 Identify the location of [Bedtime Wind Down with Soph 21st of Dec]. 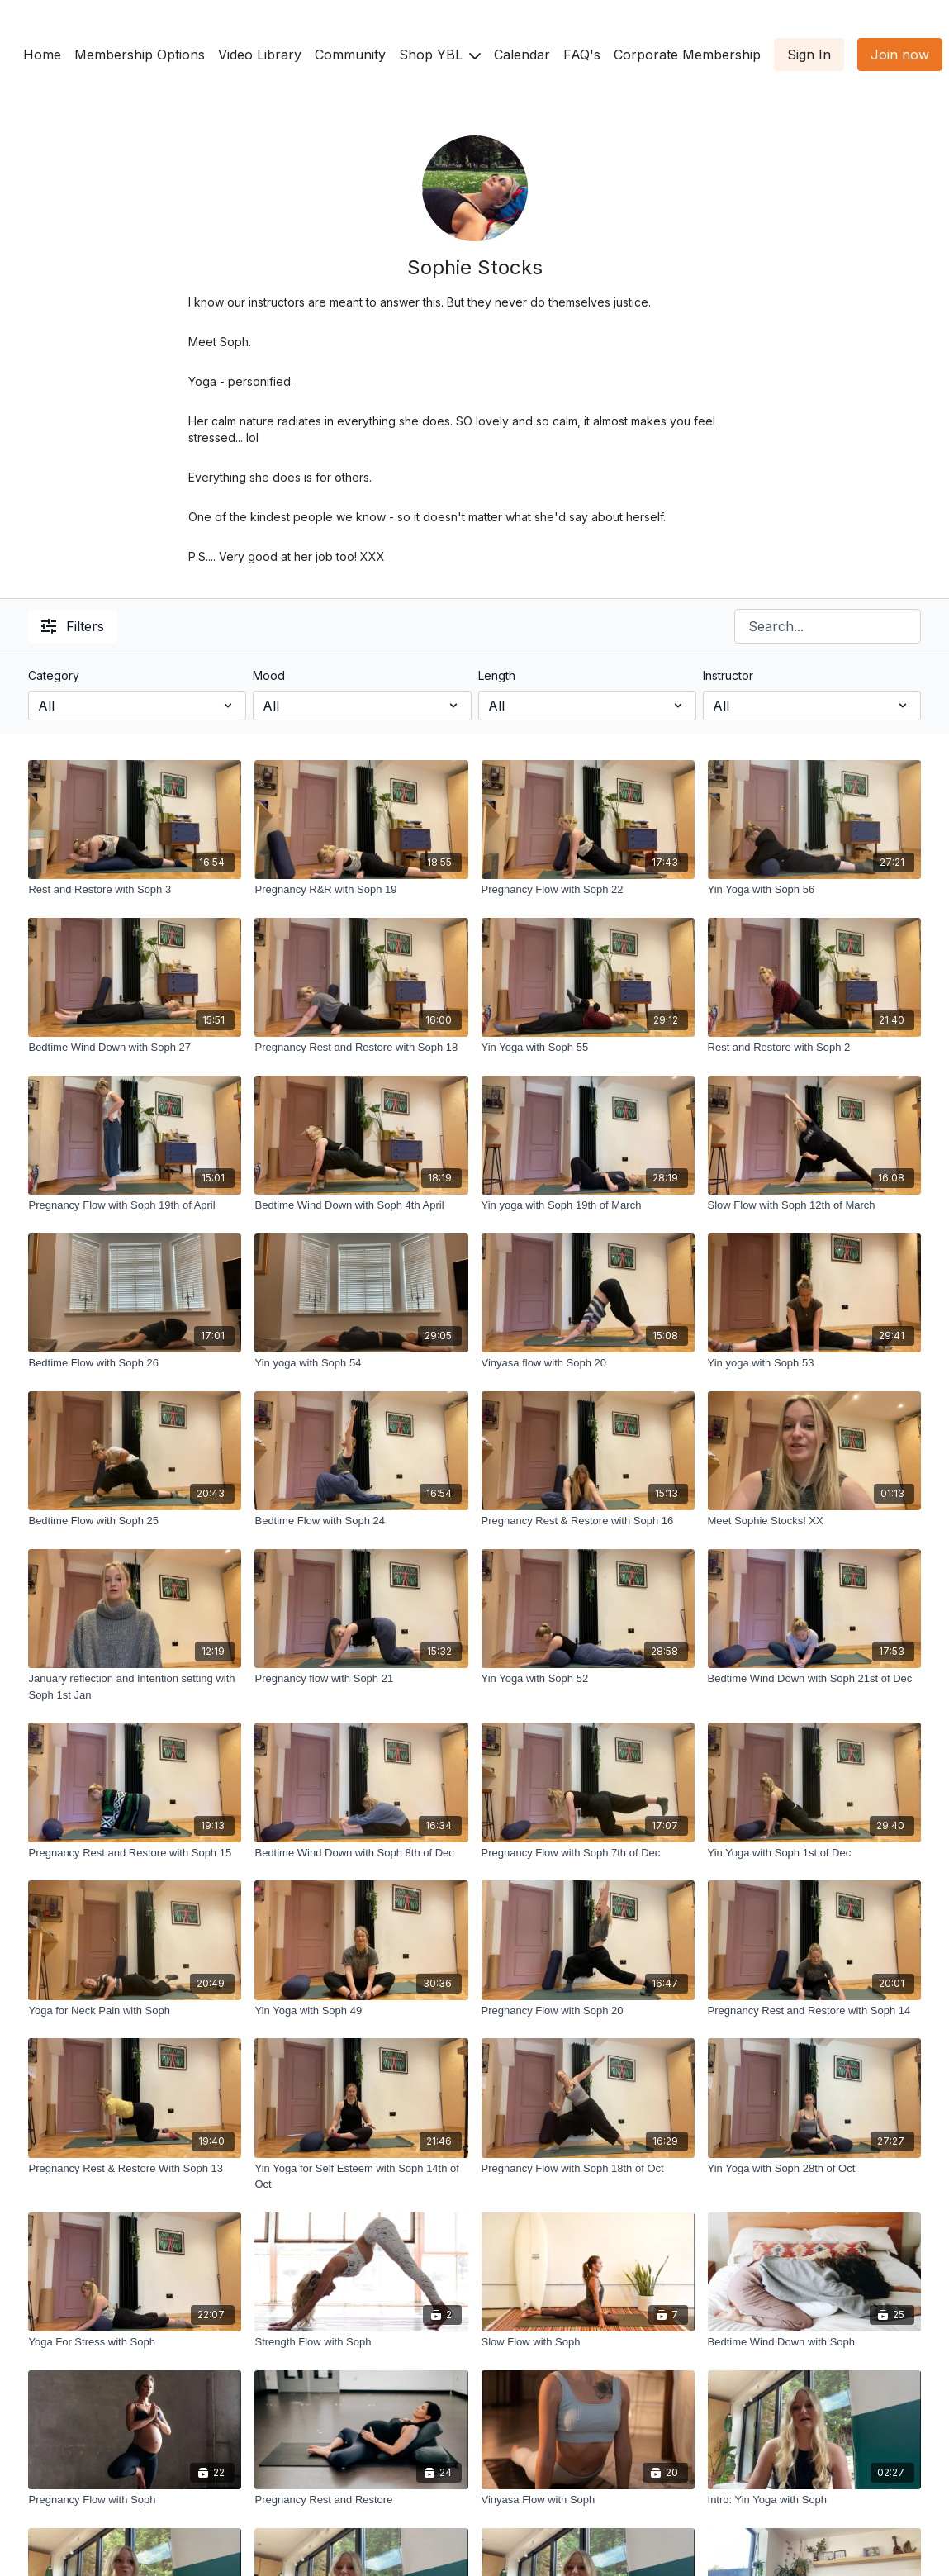
(814, 1679).